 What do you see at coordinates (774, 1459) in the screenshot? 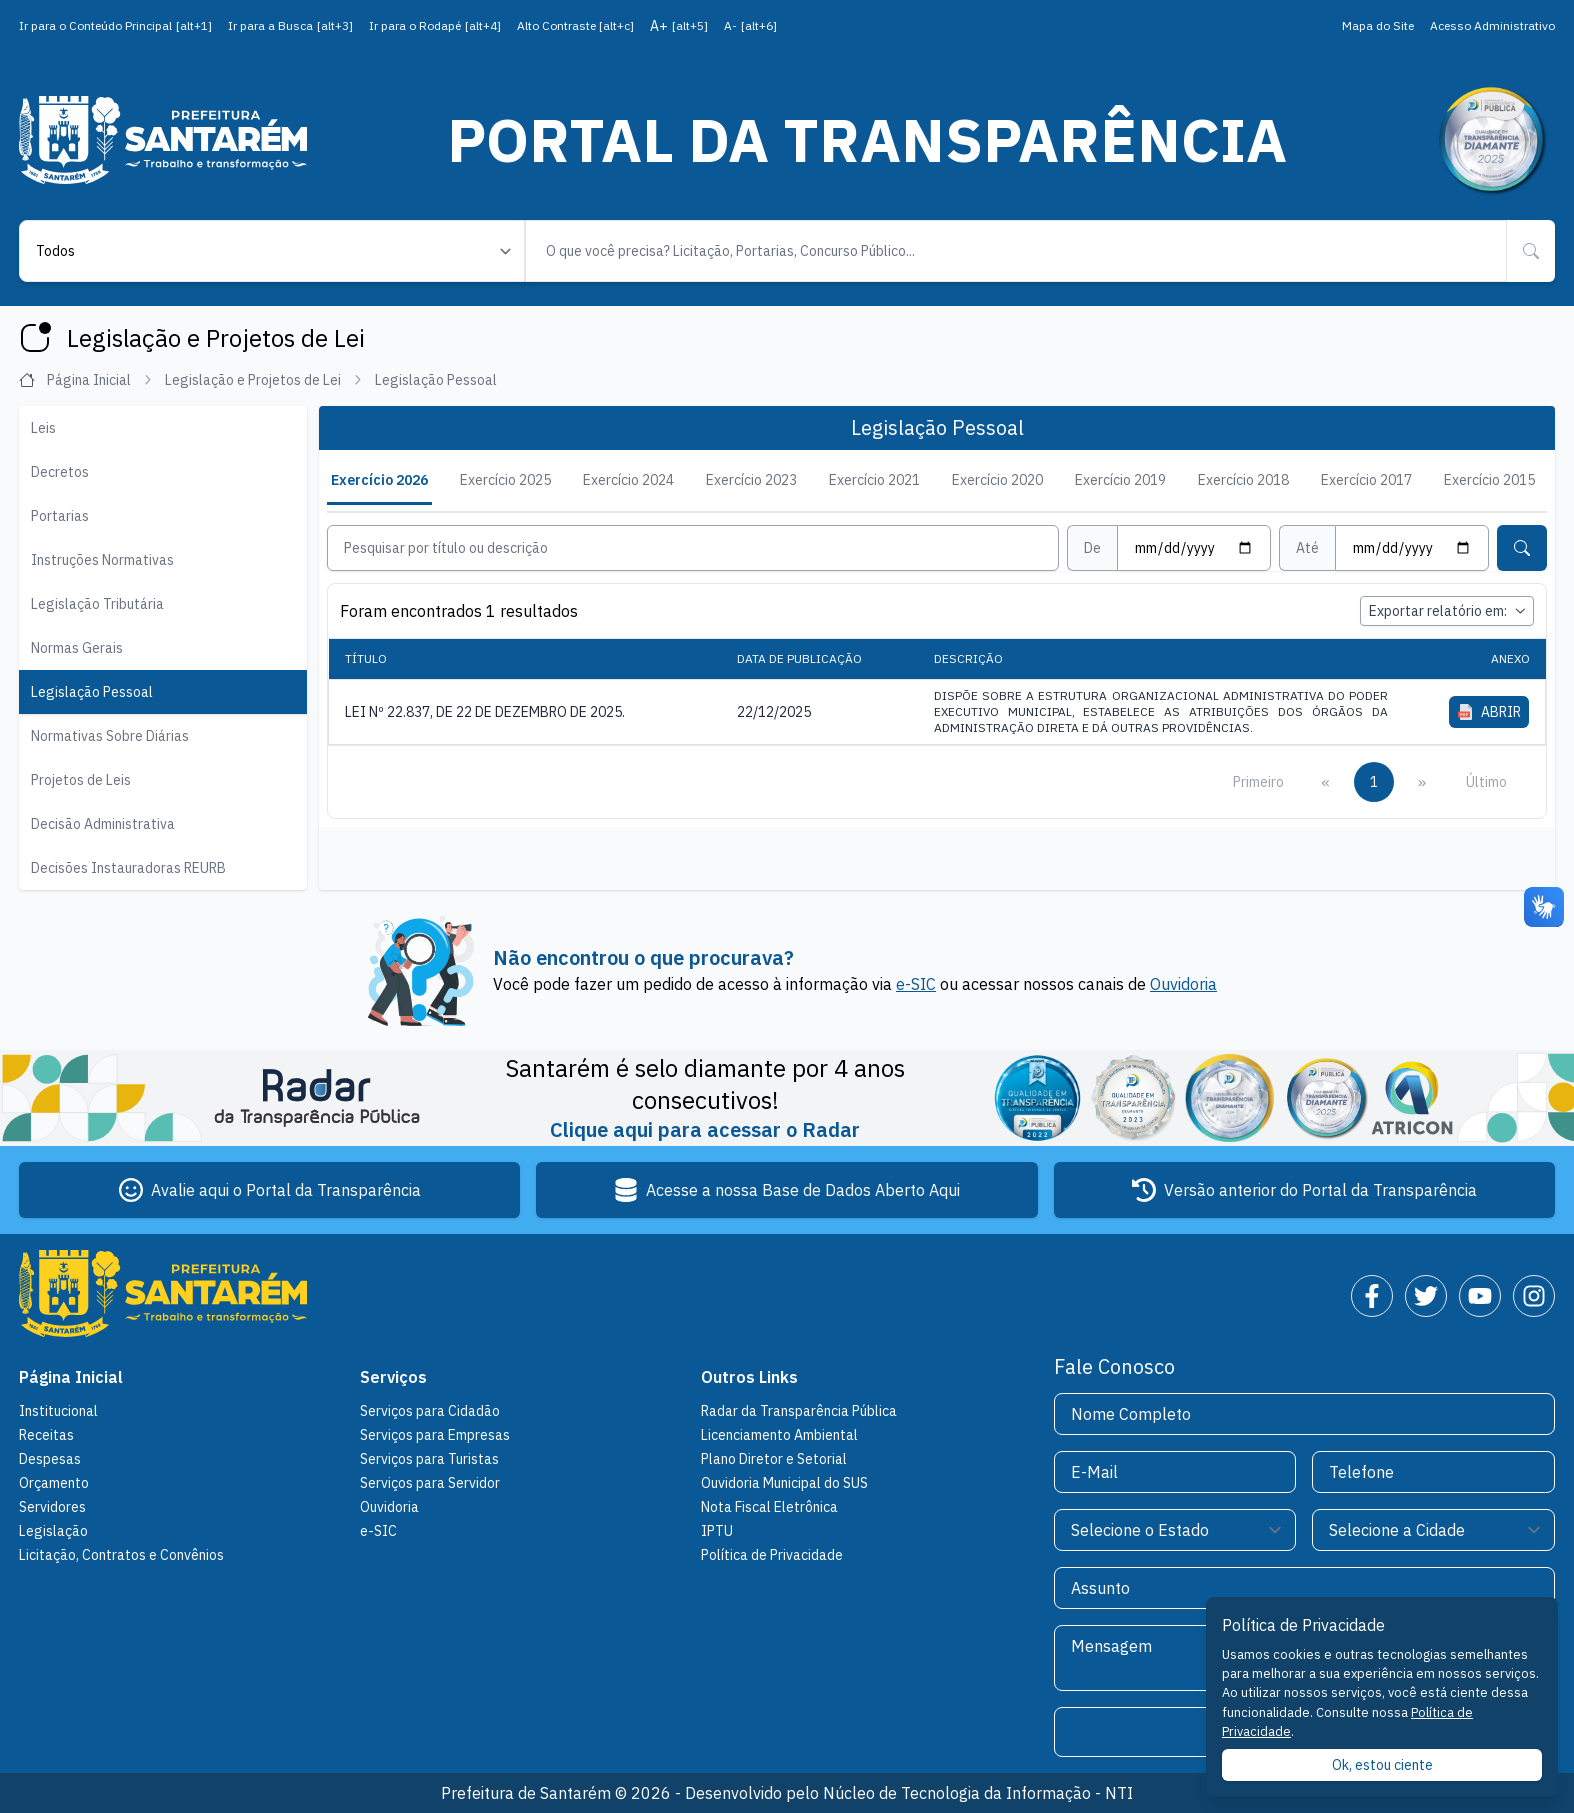
I see `Plano Diretor e Setorial` at bounding box center [774, 1459].